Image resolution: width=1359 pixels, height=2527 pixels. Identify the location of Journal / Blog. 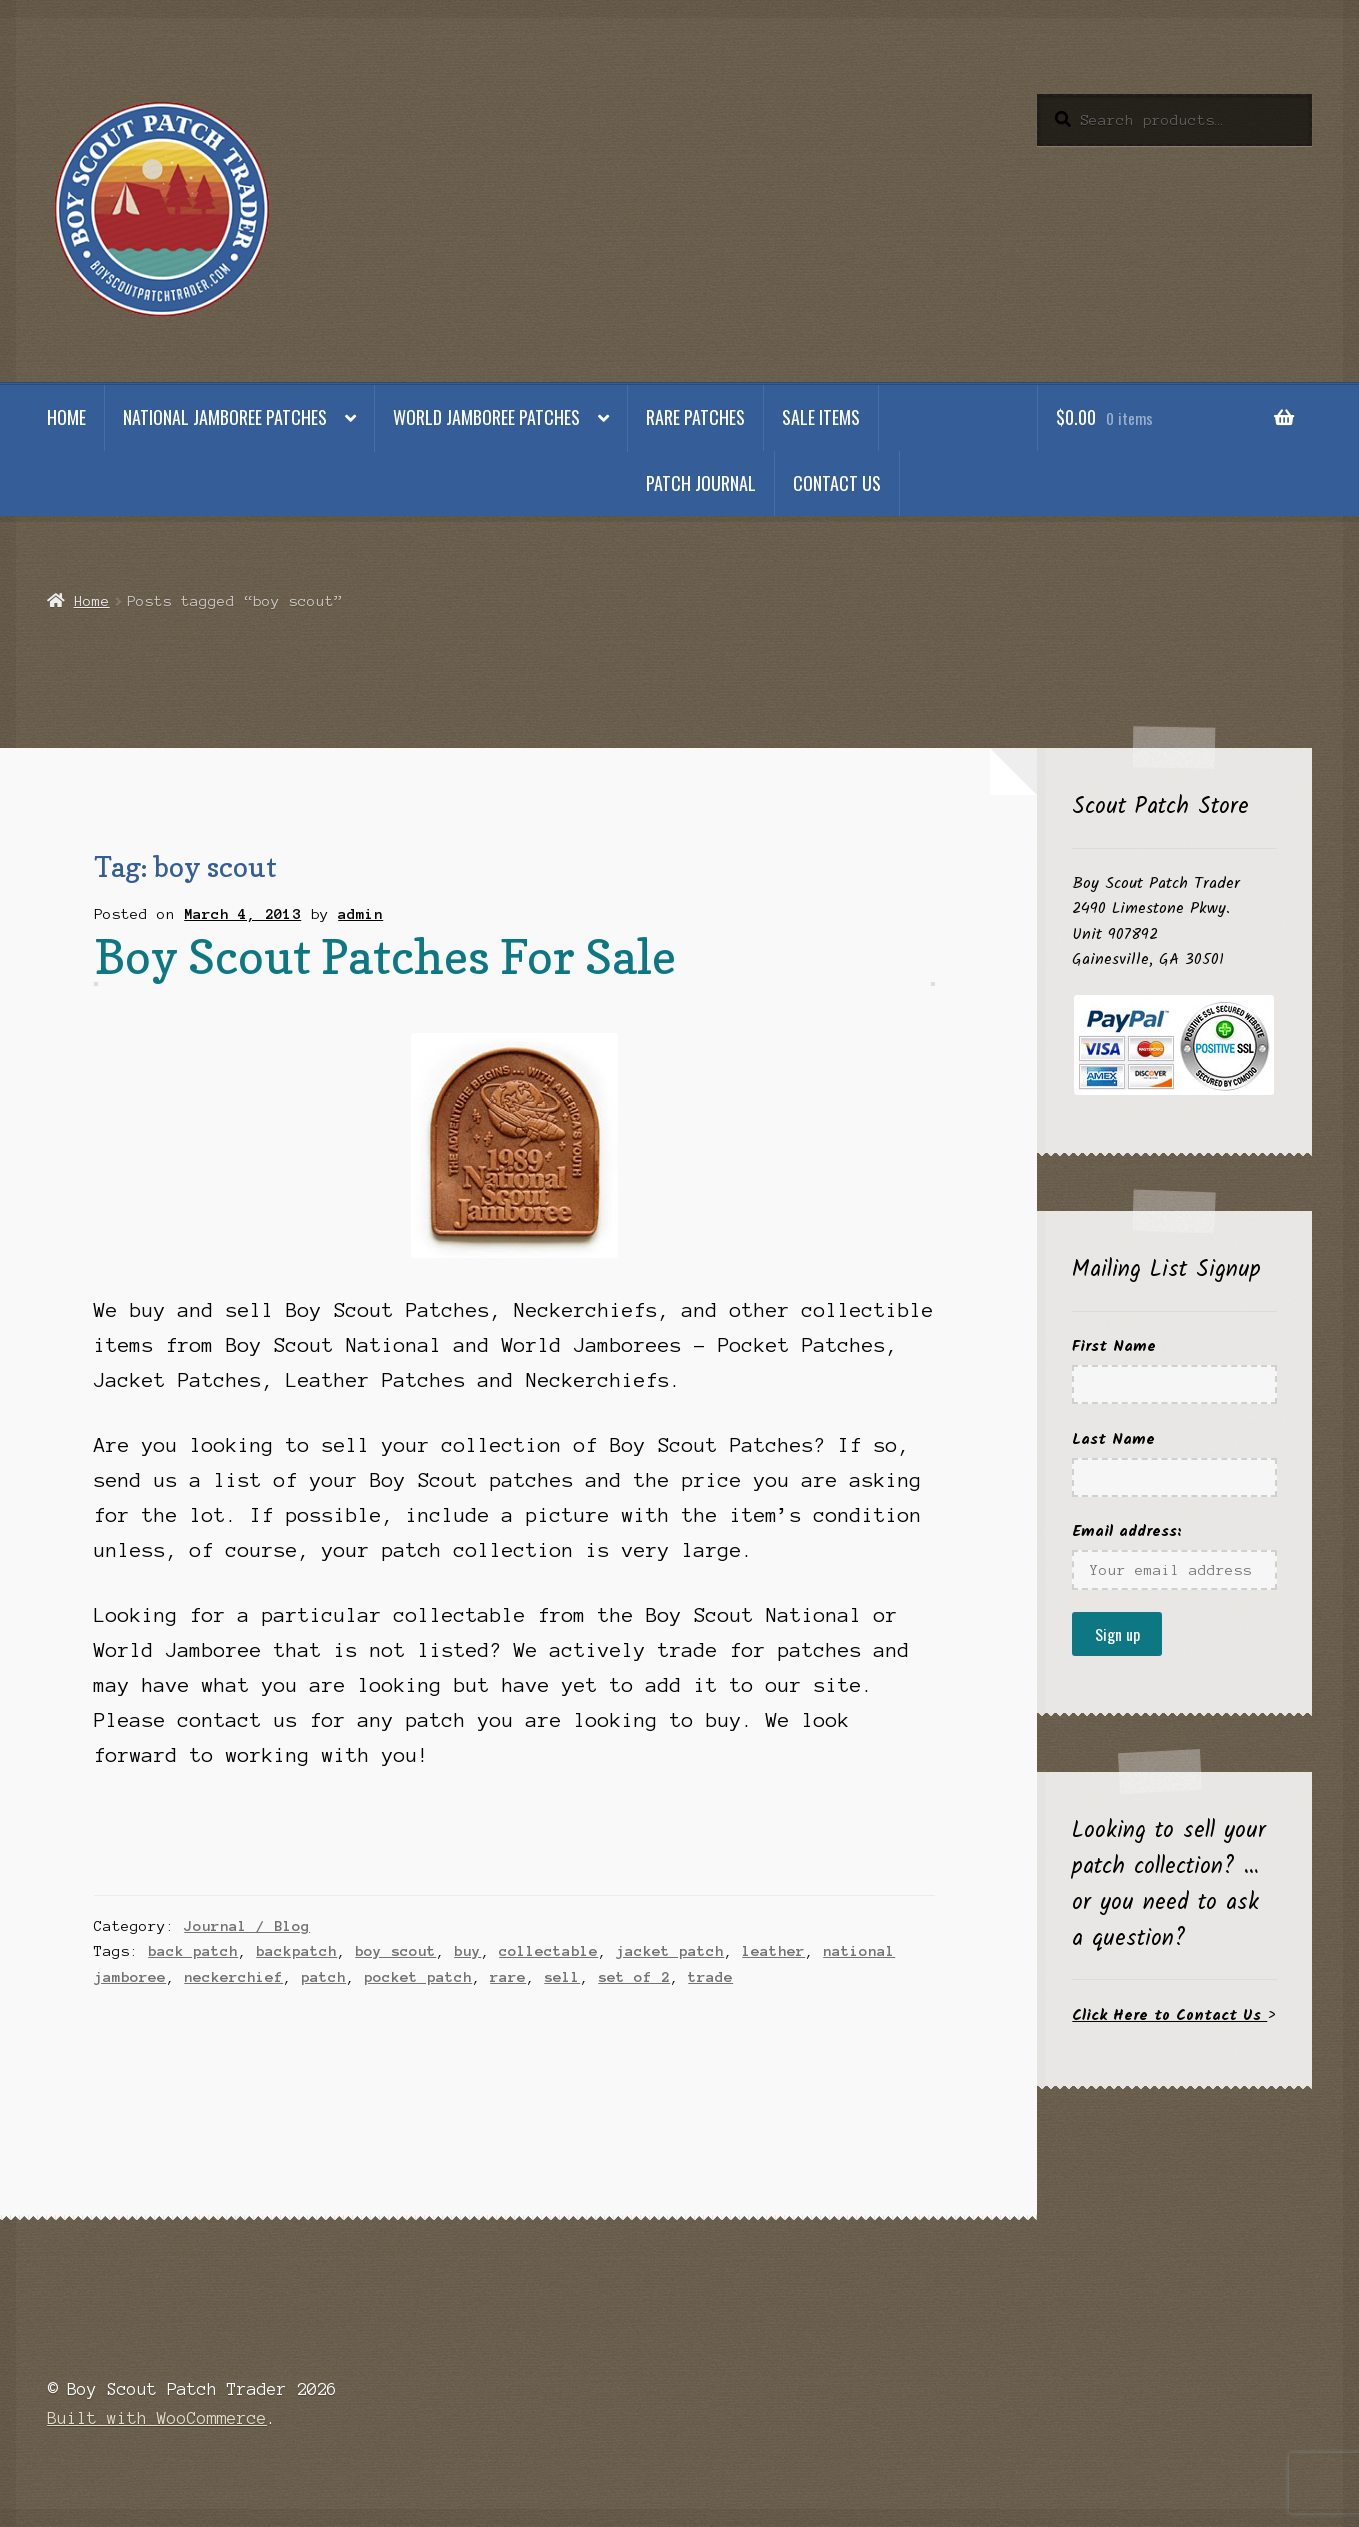
(247, 1926).